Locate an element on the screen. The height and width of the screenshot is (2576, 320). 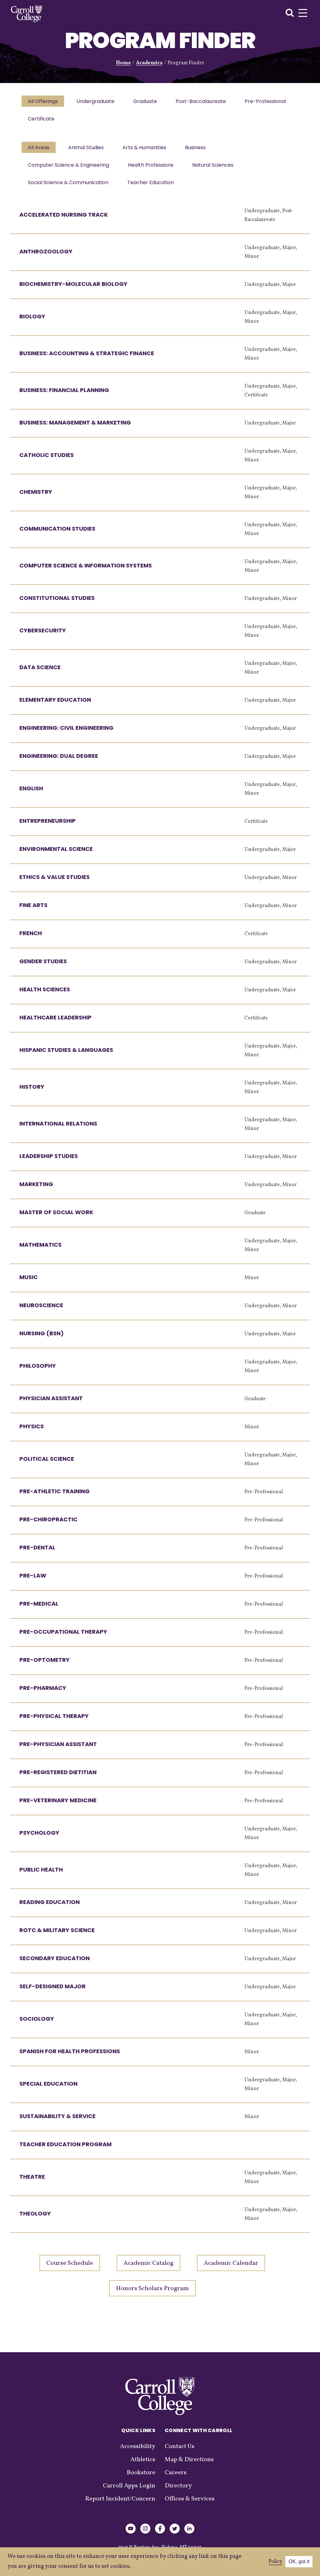
Political Science is located at coordinates (46, 1465).